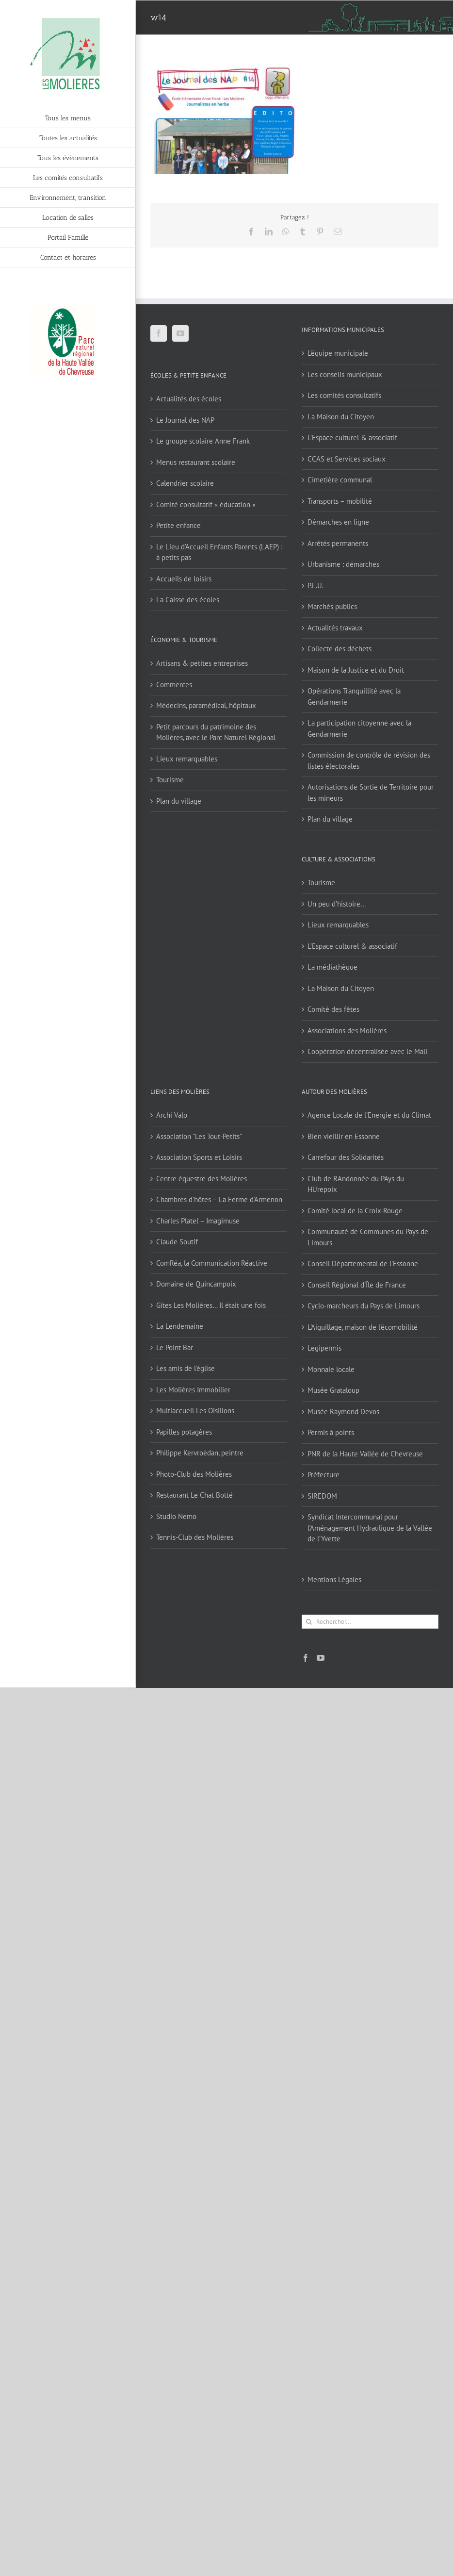 This screenshot has width=453, height=2576. I want to click on SIREDOM, so click(322, 1496).